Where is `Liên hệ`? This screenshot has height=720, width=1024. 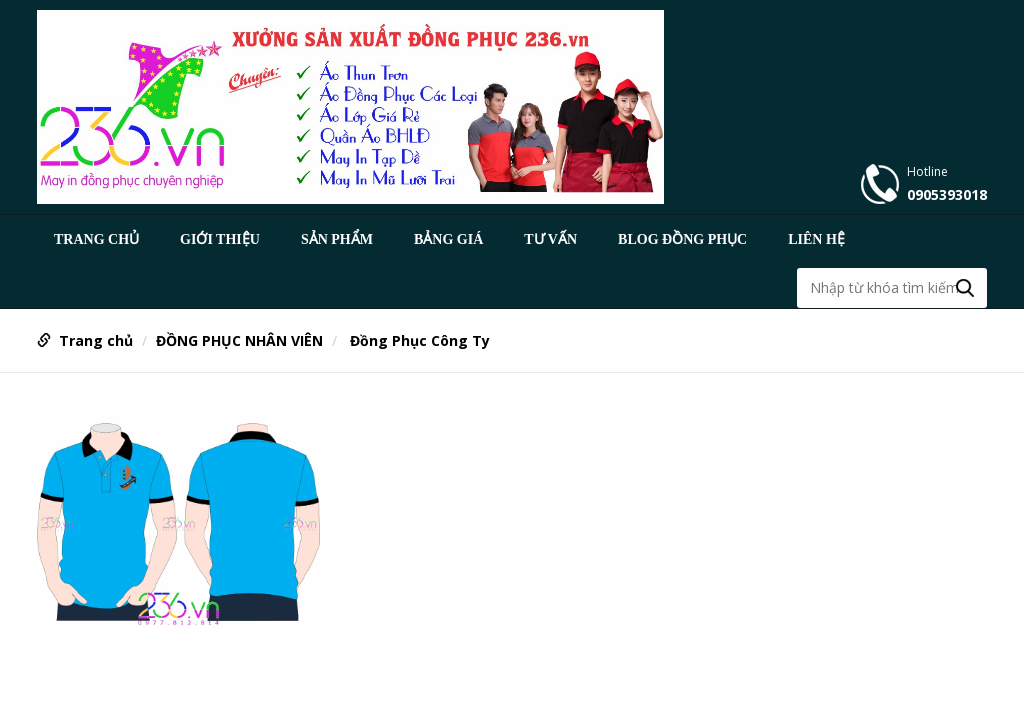 Liên hệ is located at coordinates (816, 240).